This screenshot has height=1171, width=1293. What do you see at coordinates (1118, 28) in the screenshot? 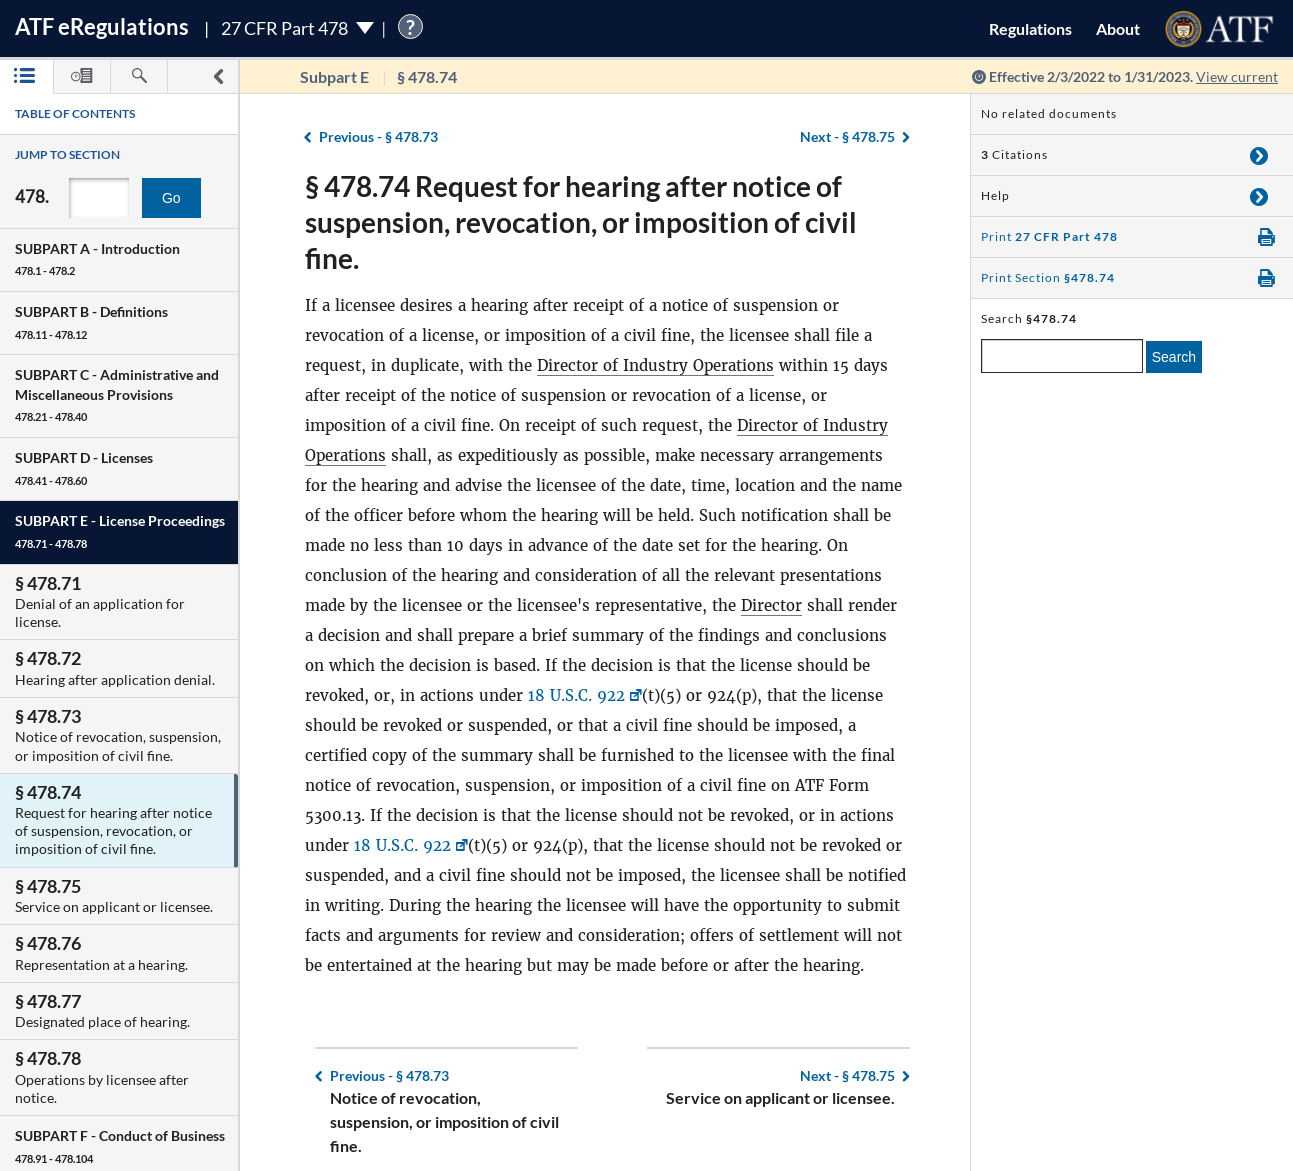
I see `About` at bounding box center [1118, 28].